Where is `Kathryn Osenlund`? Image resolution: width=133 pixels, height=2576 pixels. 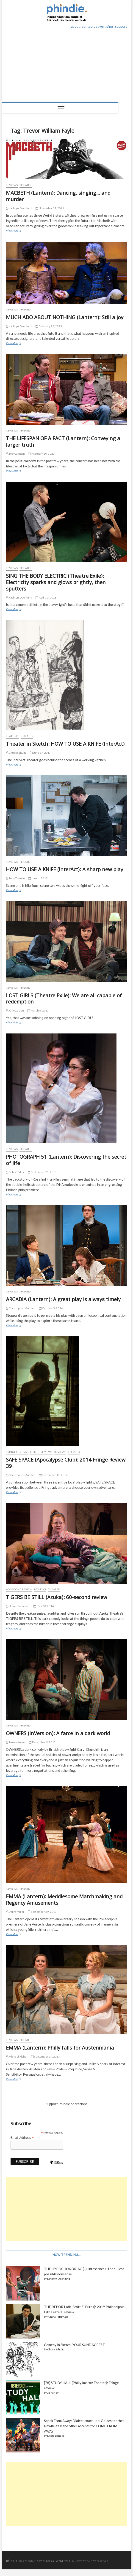 Kathryn Osenlund is located at coordinates (19, 208).